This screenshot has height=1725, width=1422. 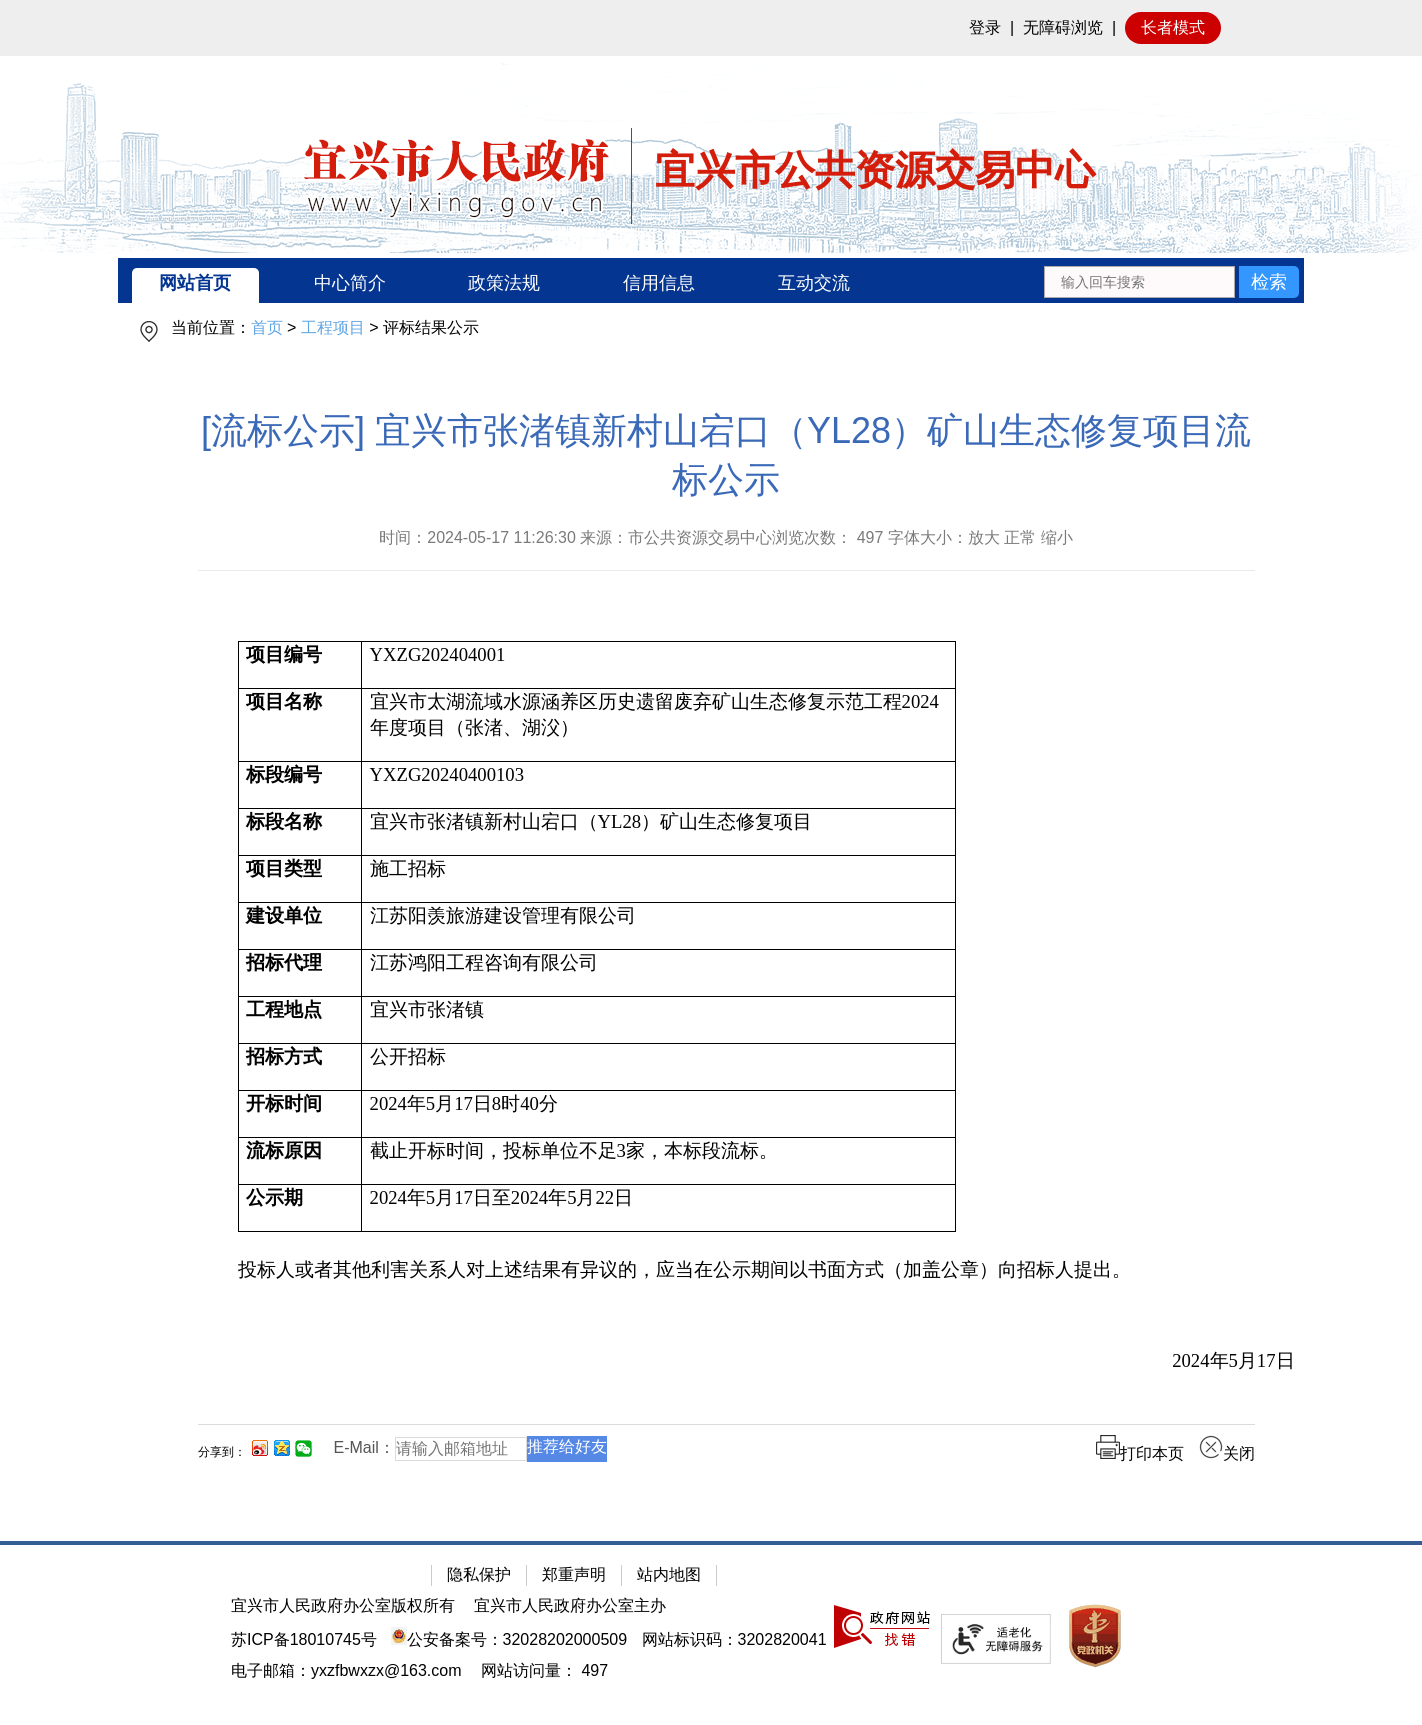 I want to click on 首页, so click(x=267, y=327).